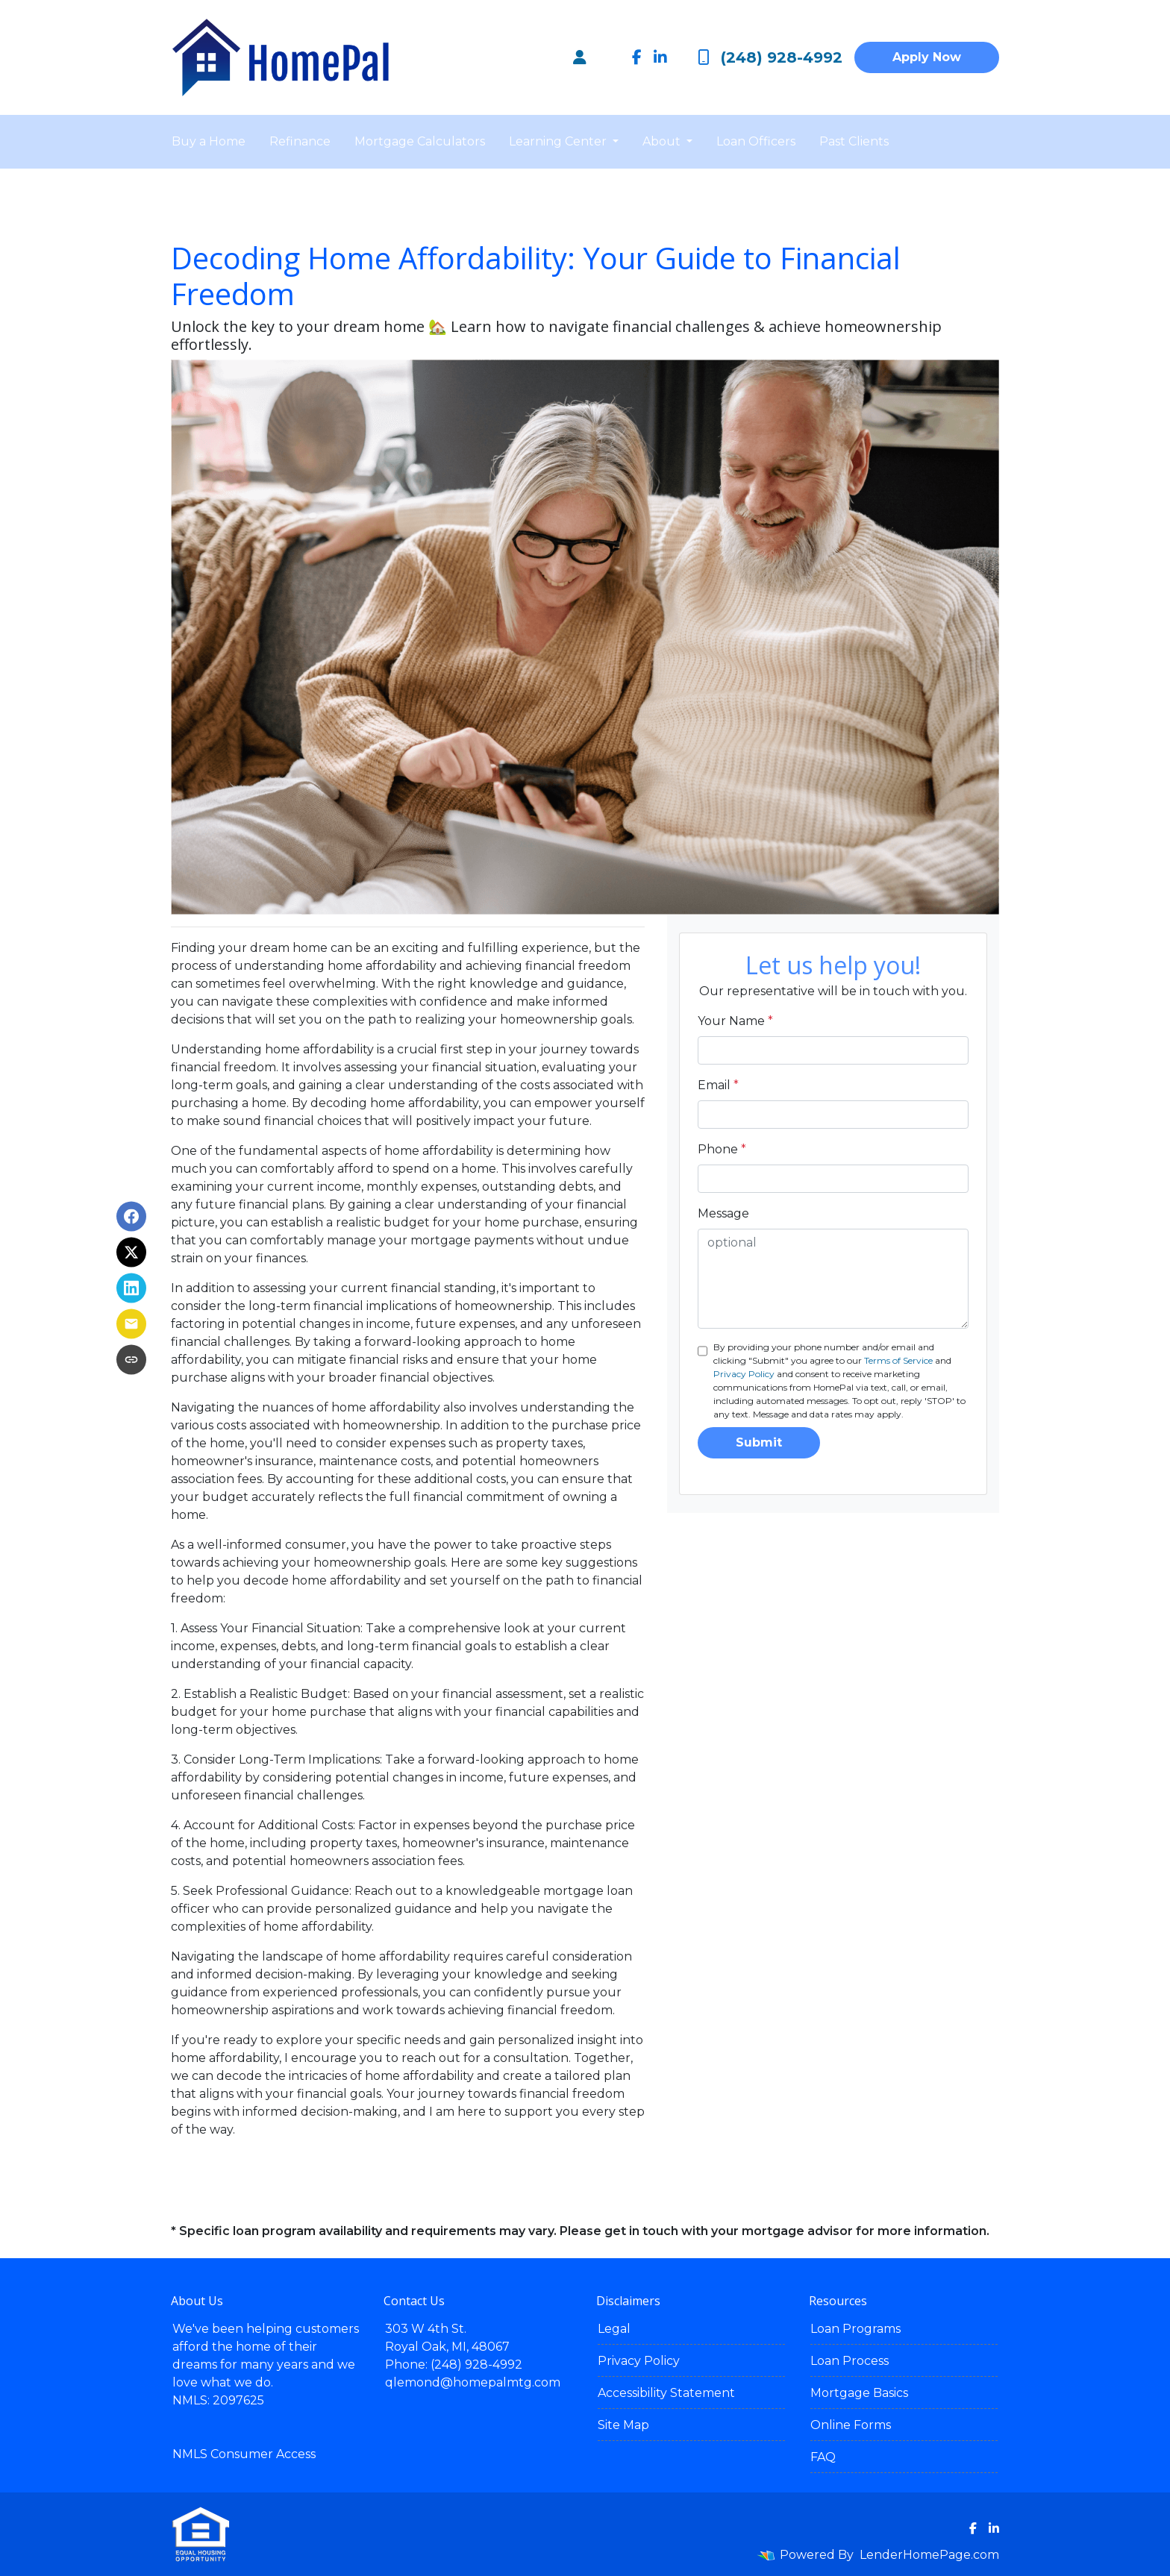  Describe the element at coordinates (855, 2329) in the screenshot. I see `Loan Programs` at that location.